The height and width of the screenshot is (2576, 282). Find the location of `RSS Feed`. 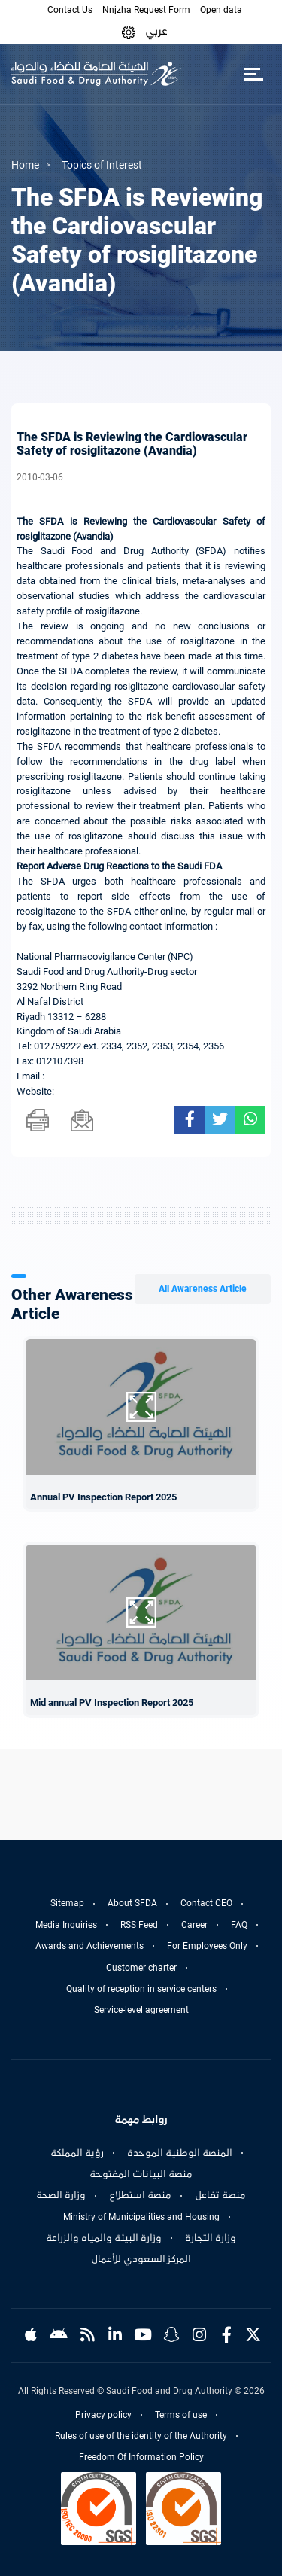

RSS Feed is located at coordinates (139, 1925).